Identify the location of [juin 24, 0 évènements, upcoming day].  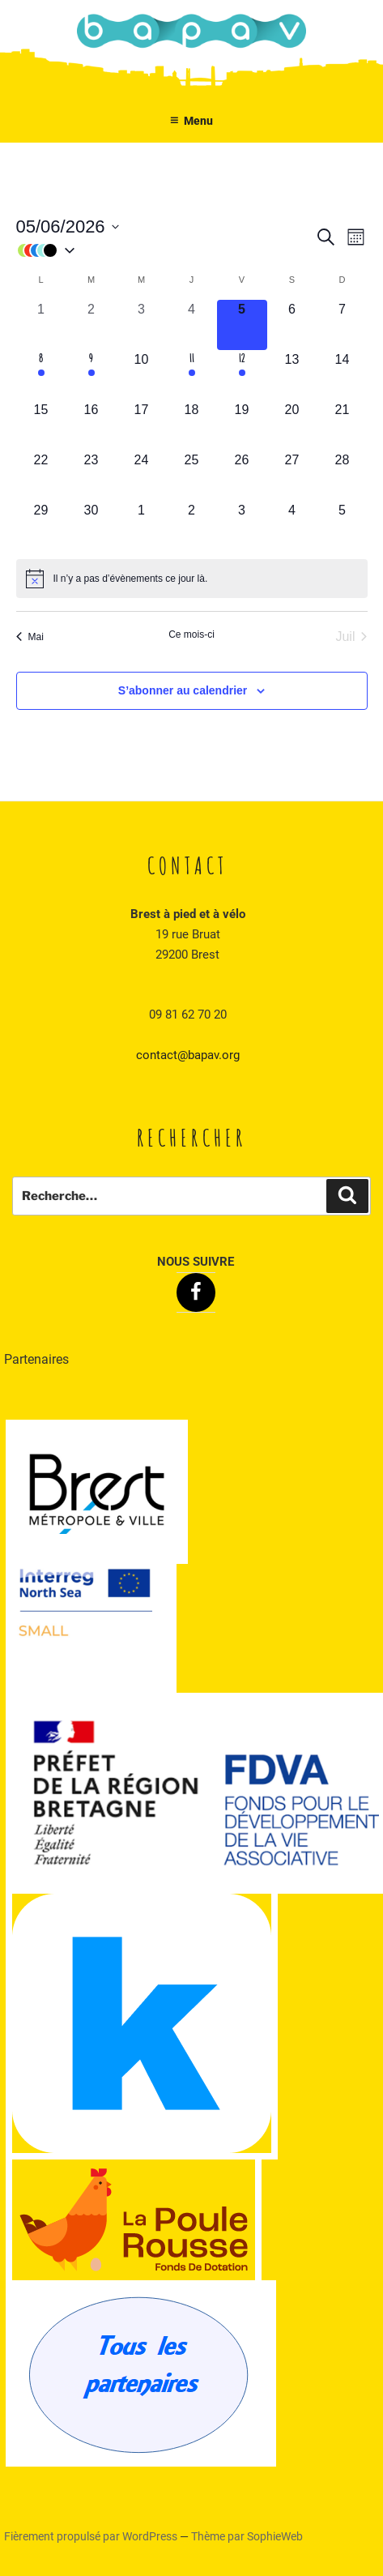
(142, 476).